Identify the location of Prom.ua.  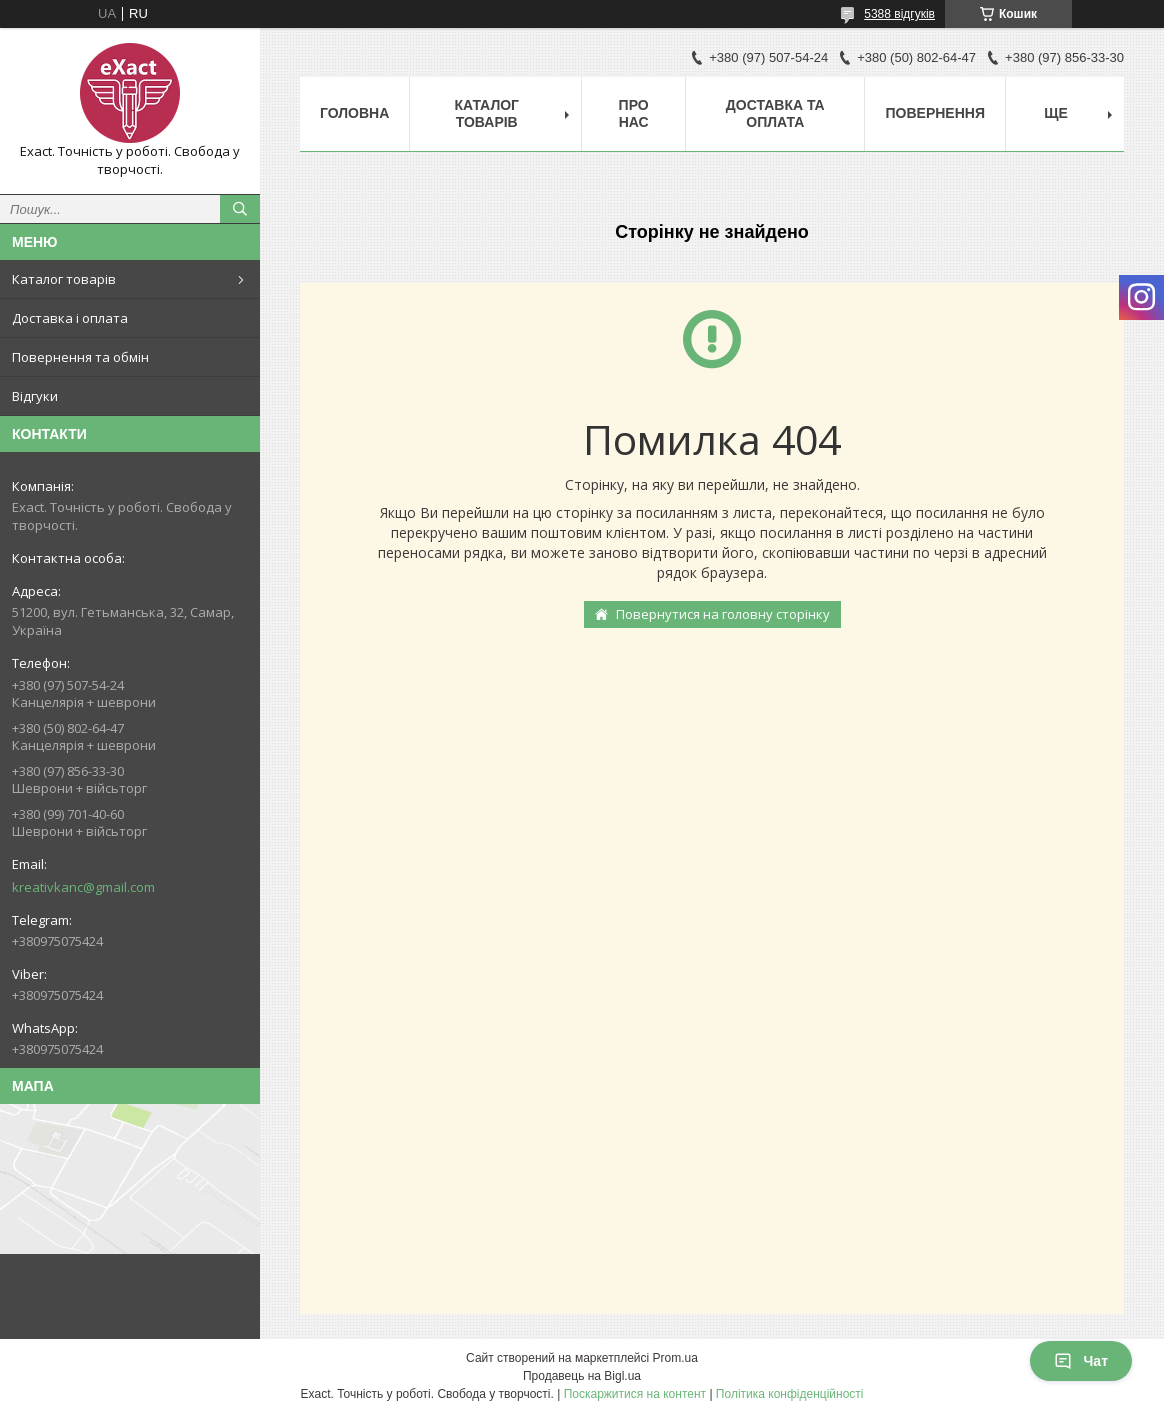
(675, 1358).